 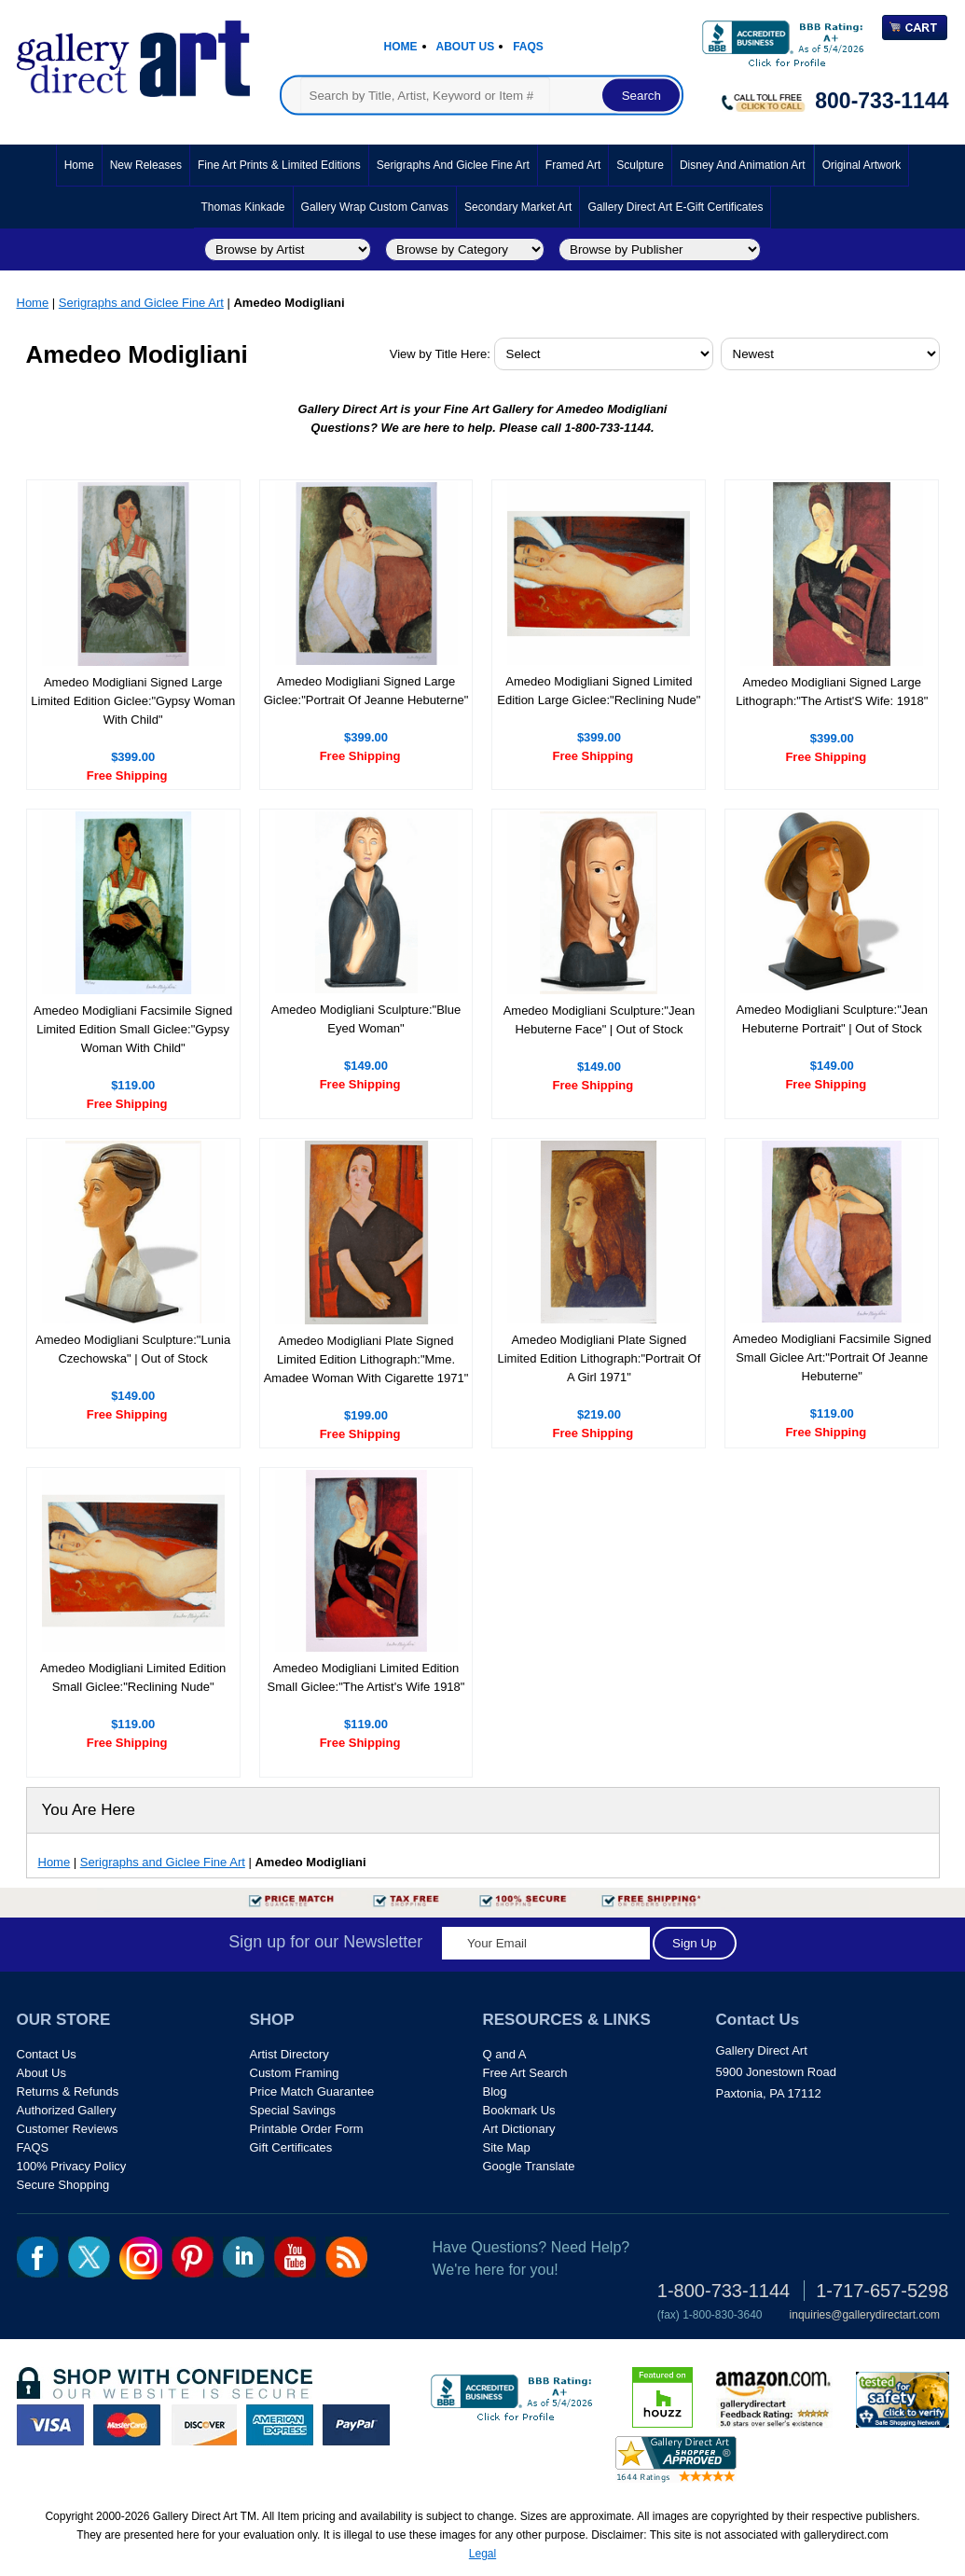 What do you see at coordinates (193, 2257) in the screenshot?
I see `pin` at bounding box center [193, 2257].